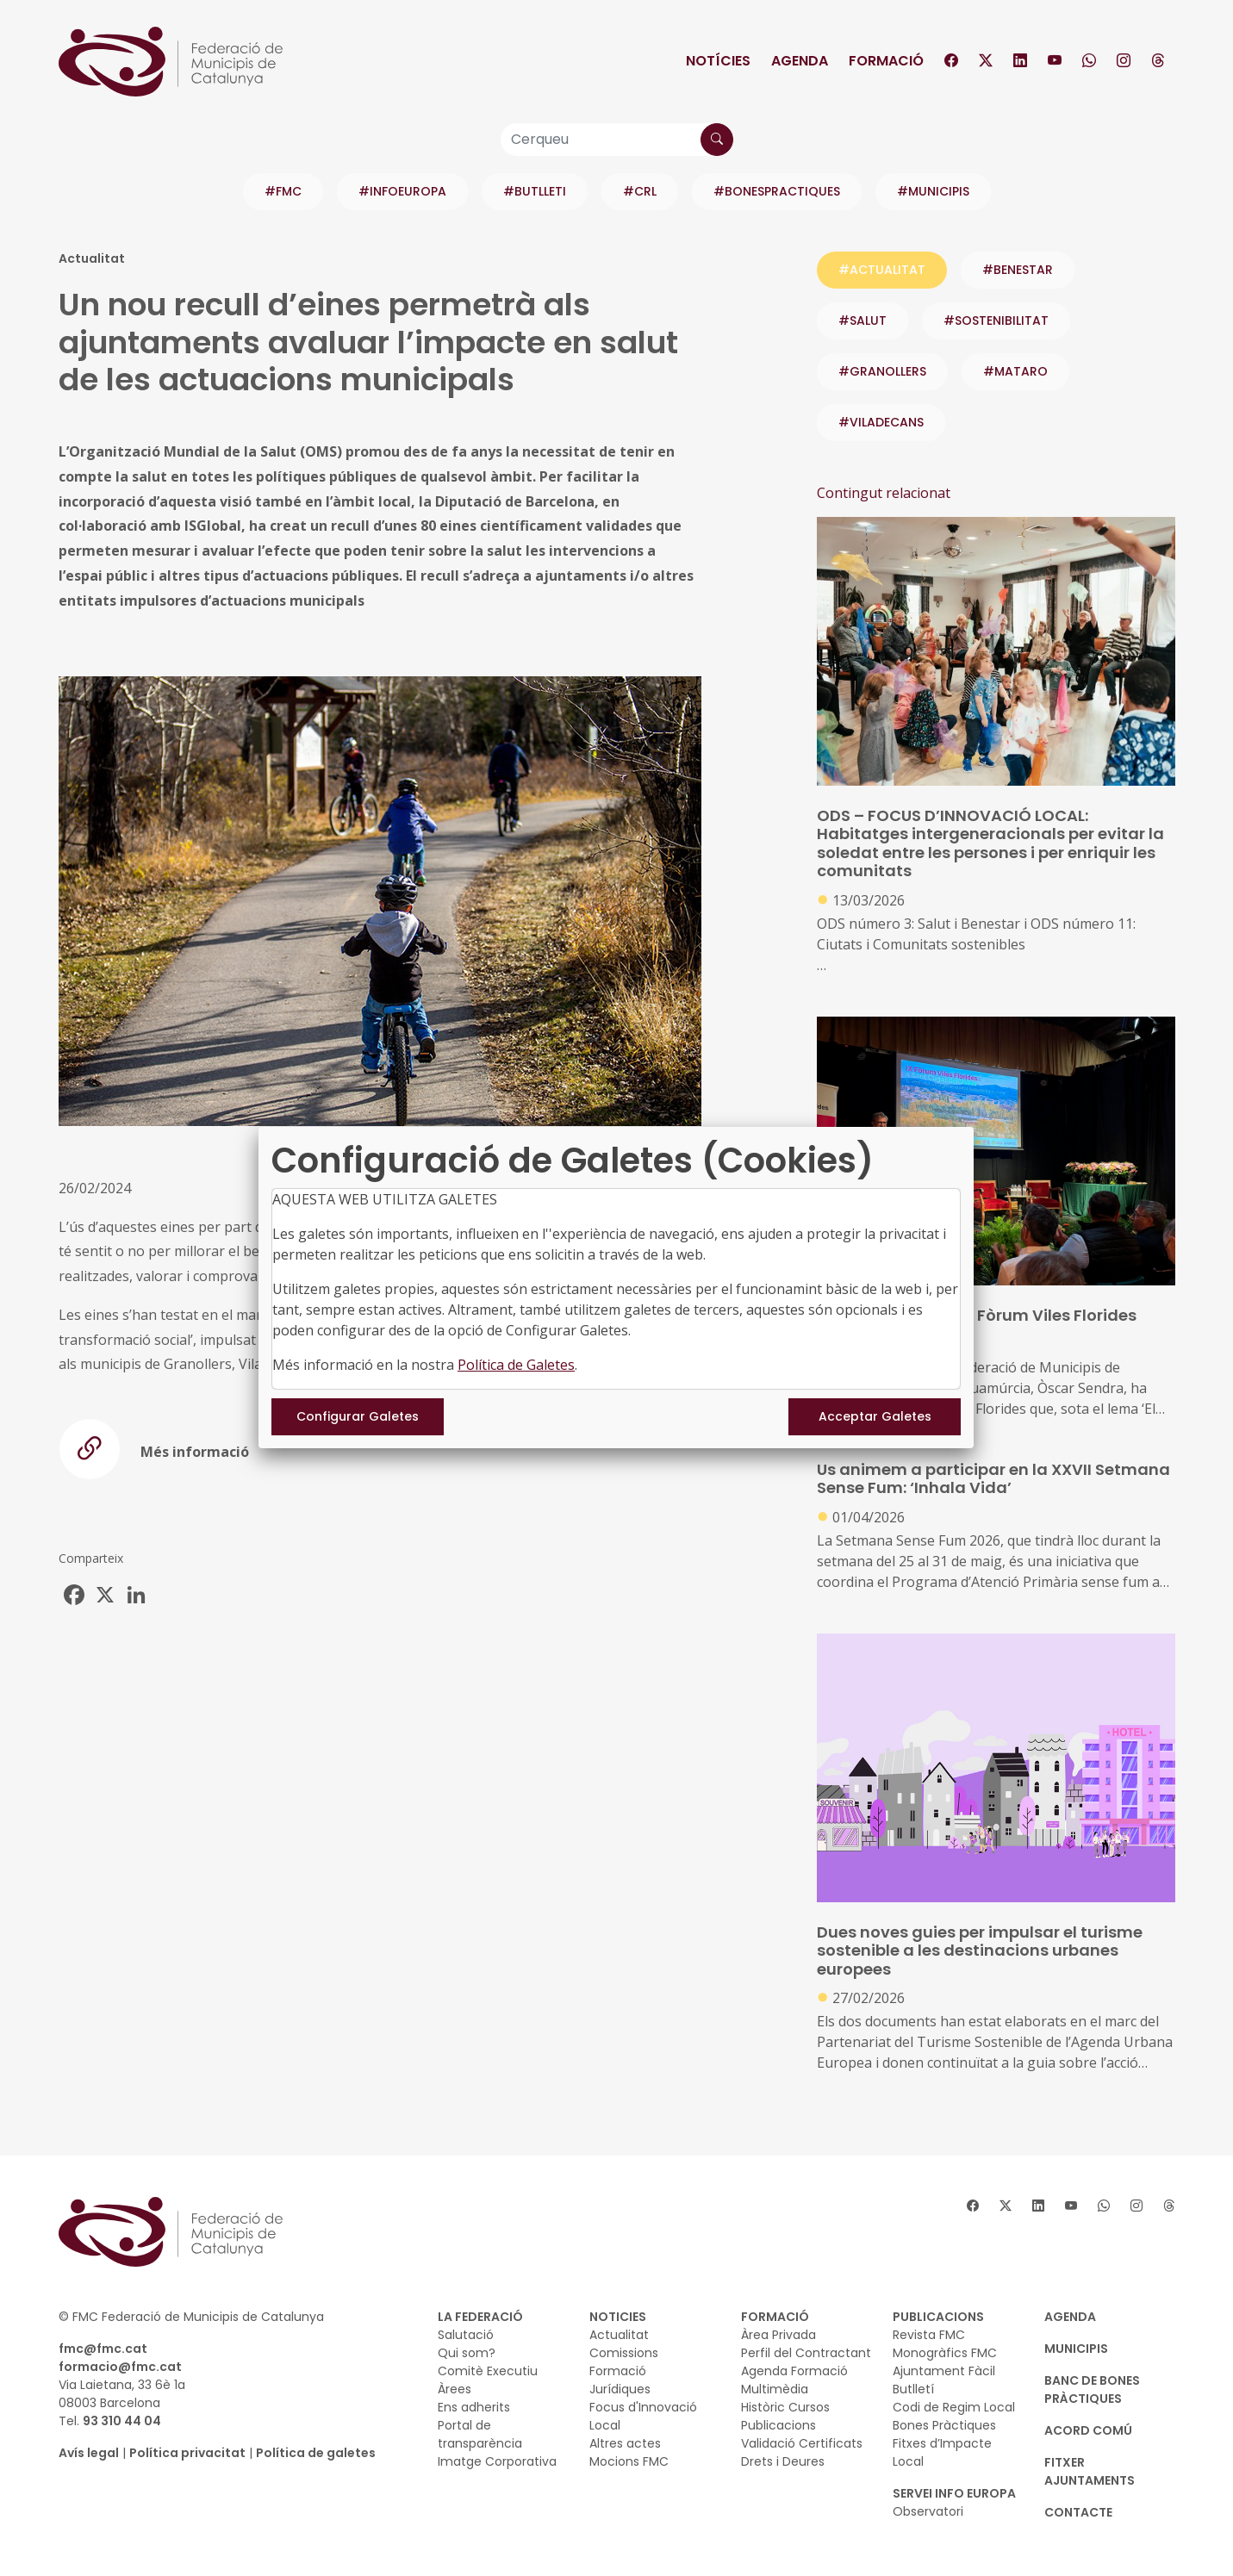 The height and width of the screenshot is (2576, 1233). Describe the element at coordinates (619, 2334) in the screenshot. I see `Actualitat` at that location.